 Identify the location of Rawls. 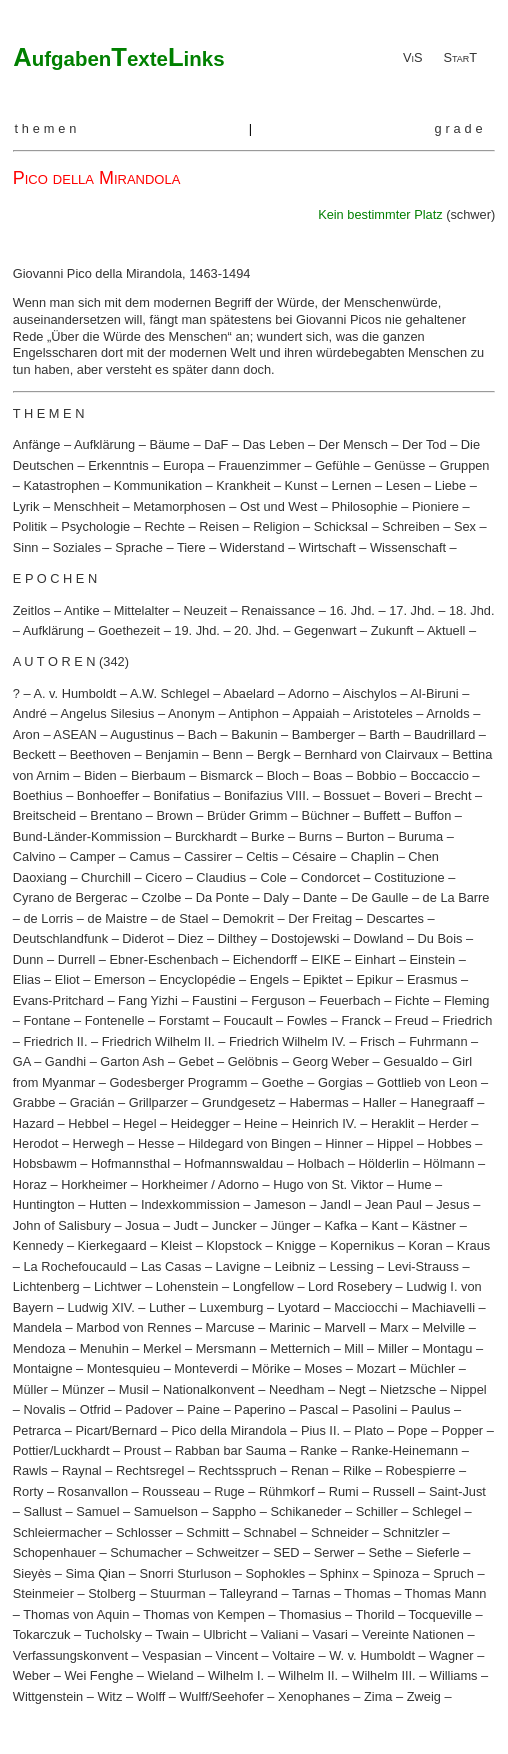
(30, 1470).